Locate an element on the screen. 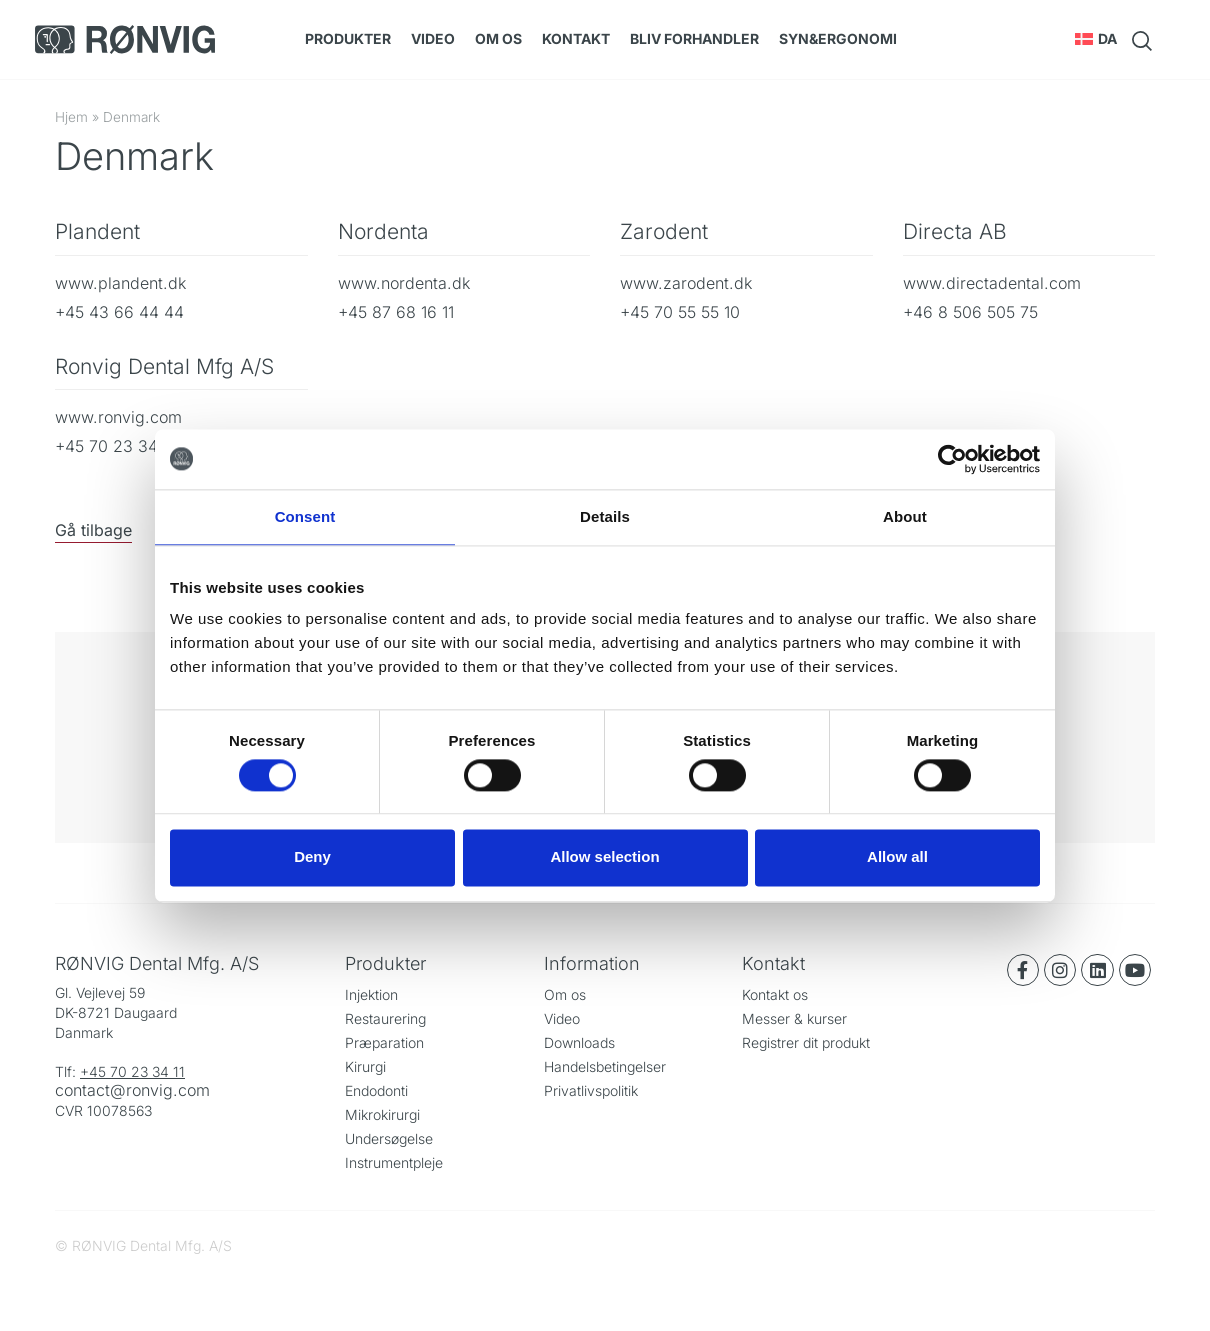 This screenshot has height=1331, width=1210. Gå tilbage is located at coordinates (93, 530).